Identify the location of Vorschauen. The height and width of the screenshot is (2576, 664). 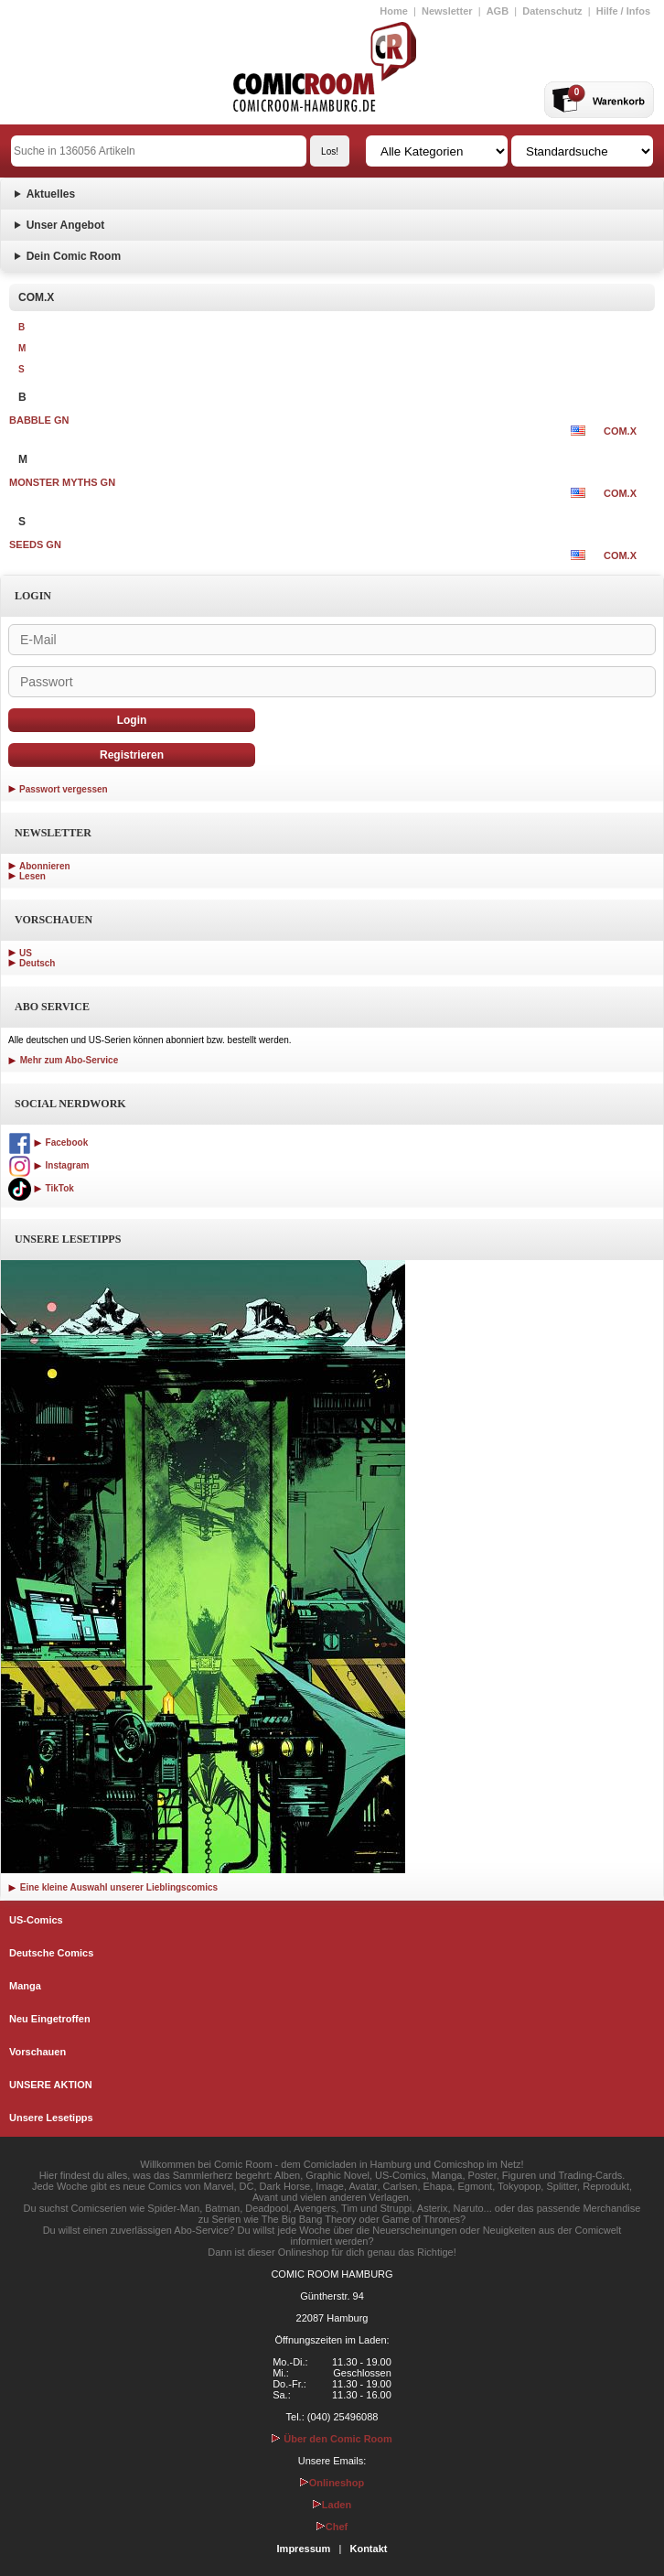
(37, 2051).